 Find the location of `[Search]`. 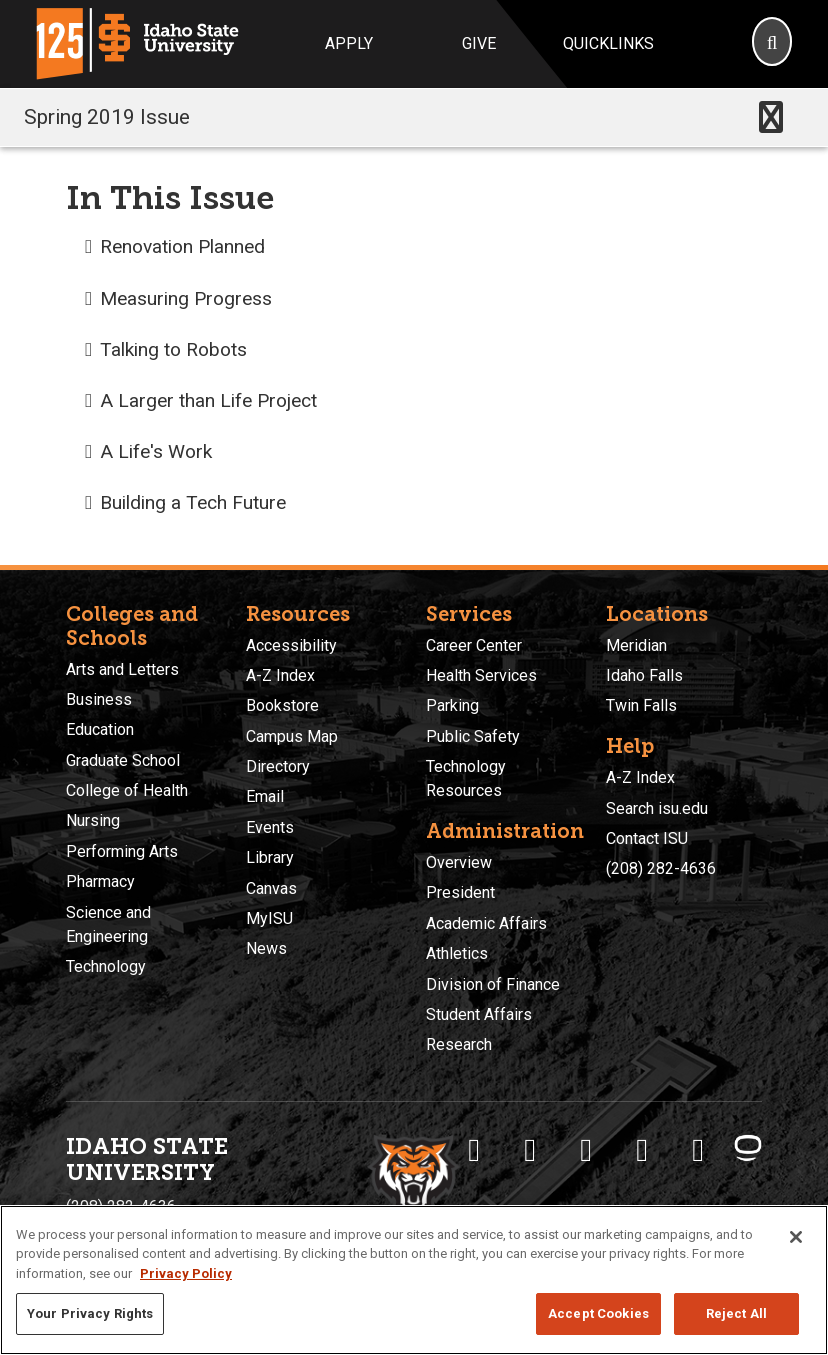

[Search] is located at coordinates (772, 44).